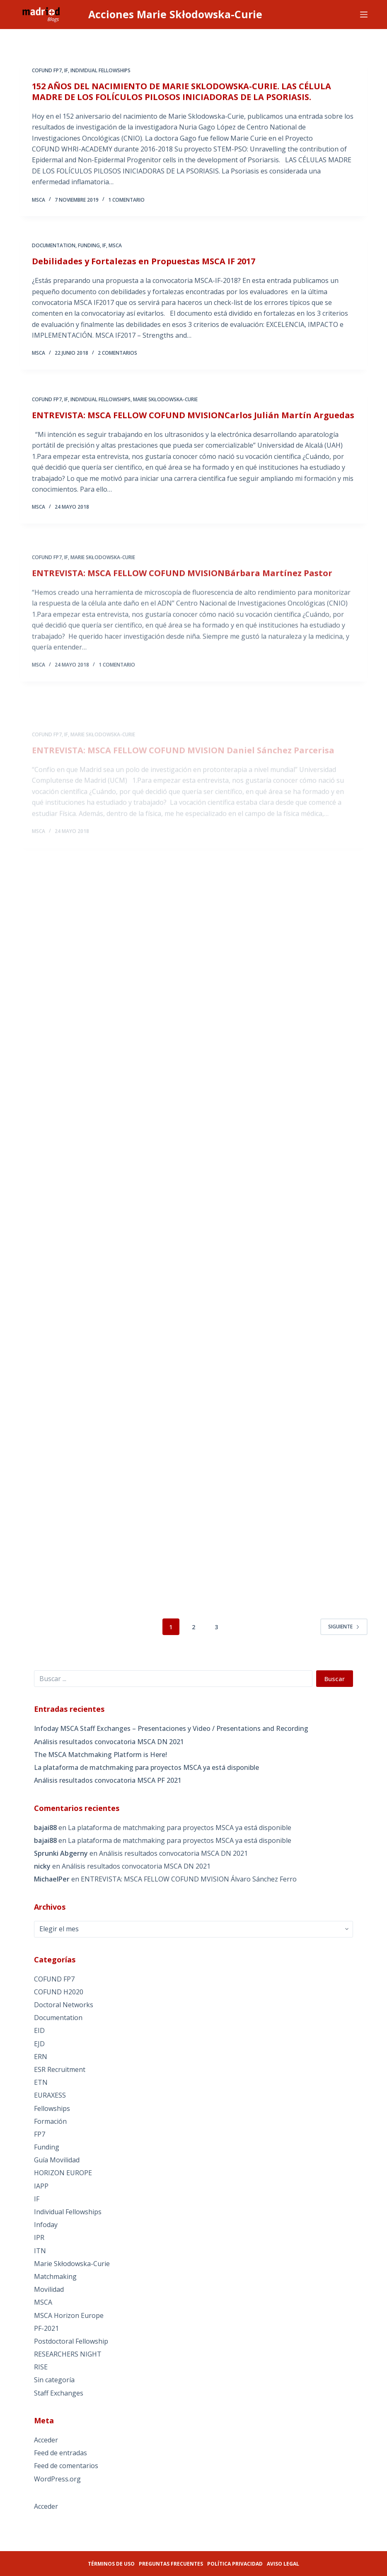  What do you see at coordinates (63, 2004) in the screenshot?
I see `Doctoral Networks` at bounding box center [63, 2004].